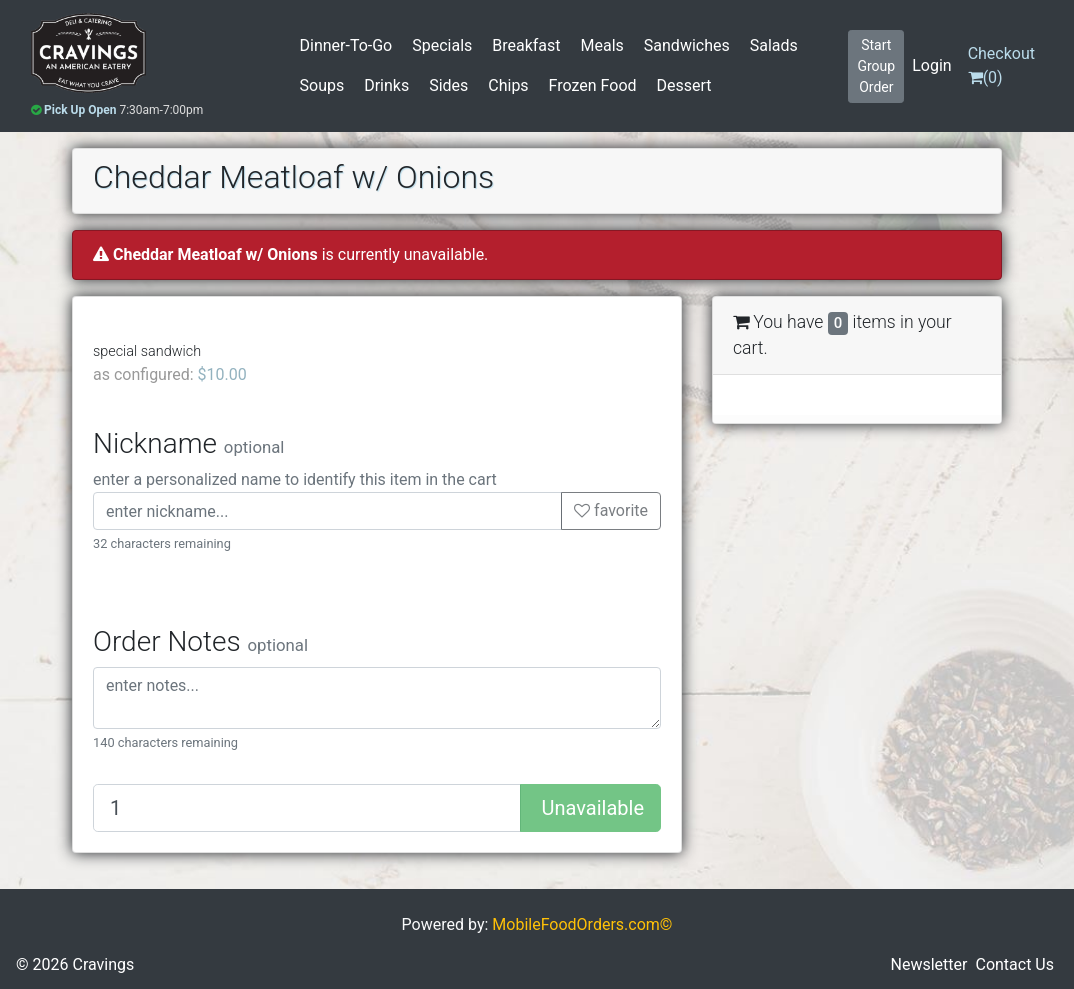 This screenshot has width=1074, height=989. Describe the element at coordinates (188, 443) in the screenshot. I see `Nickname` at that location.